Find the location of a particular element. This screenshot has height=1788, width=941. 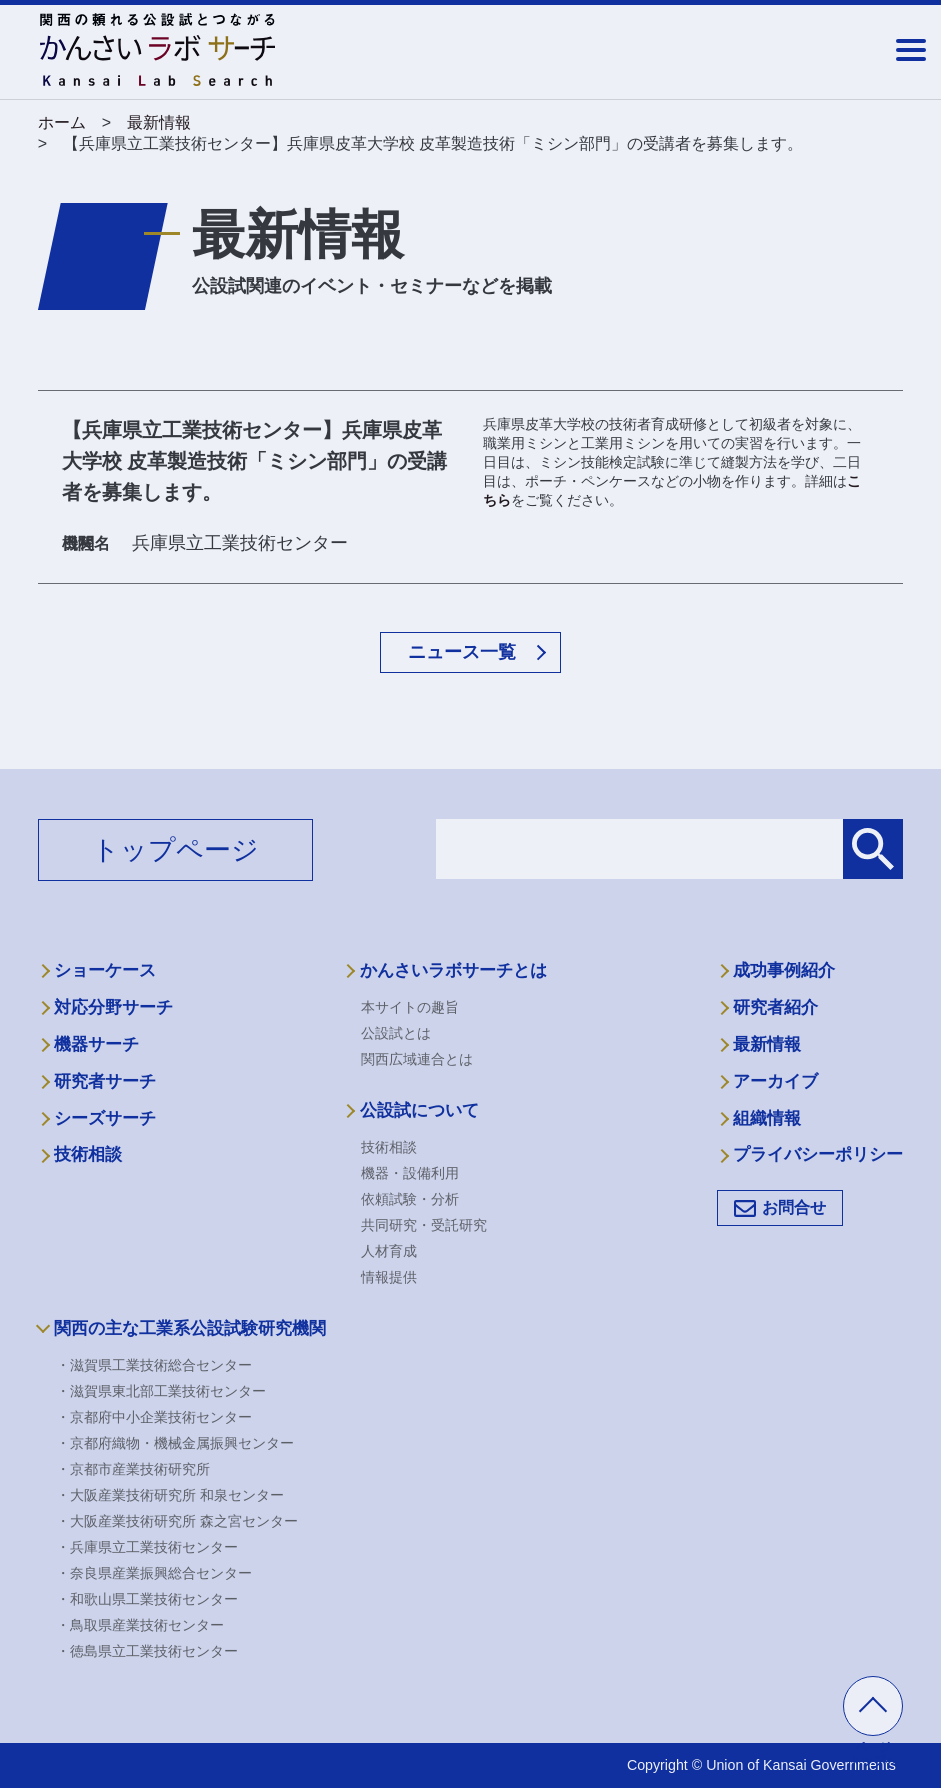

・滋賀県東北部工業技術センター is located at coordinates (161, 1391).